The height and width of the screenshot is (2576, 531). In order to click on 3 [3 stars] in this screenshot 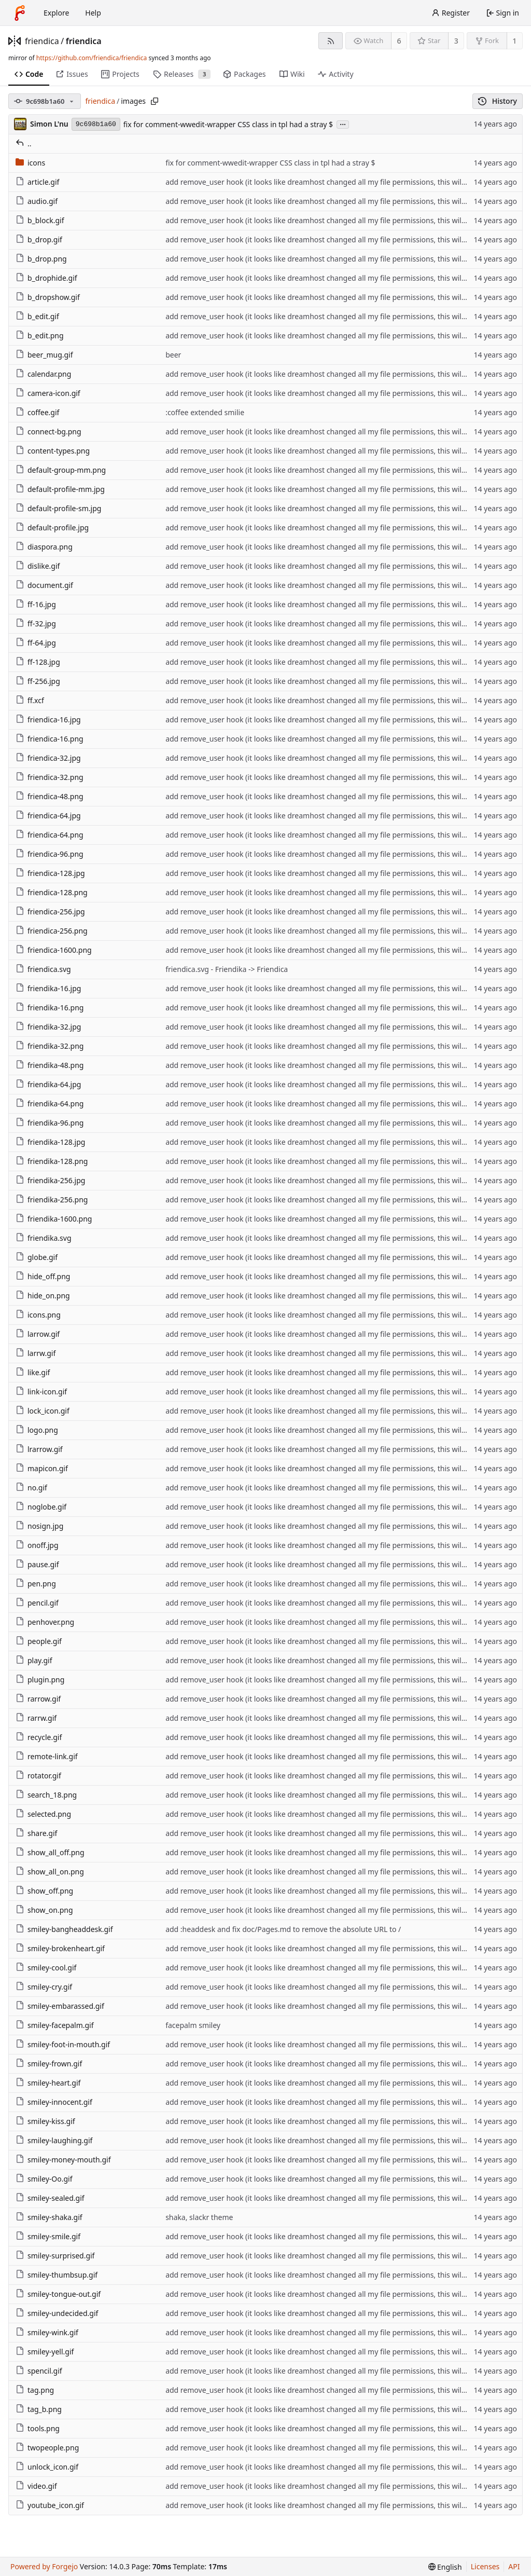, I will do `click(456, 41)`.